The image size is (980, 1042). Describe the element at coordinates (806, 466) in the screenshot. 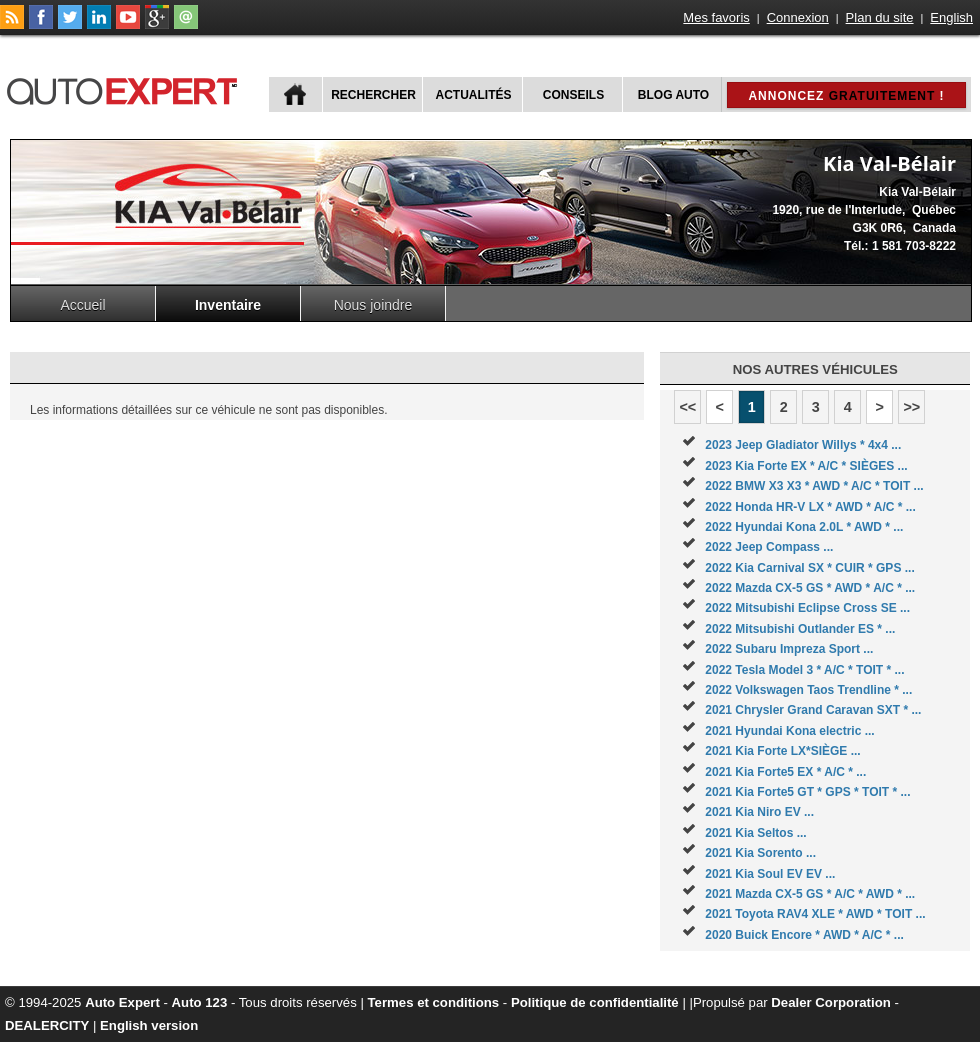

I see `2023 Kia Forte EX * A/C * SIÈGES ...` at that location.